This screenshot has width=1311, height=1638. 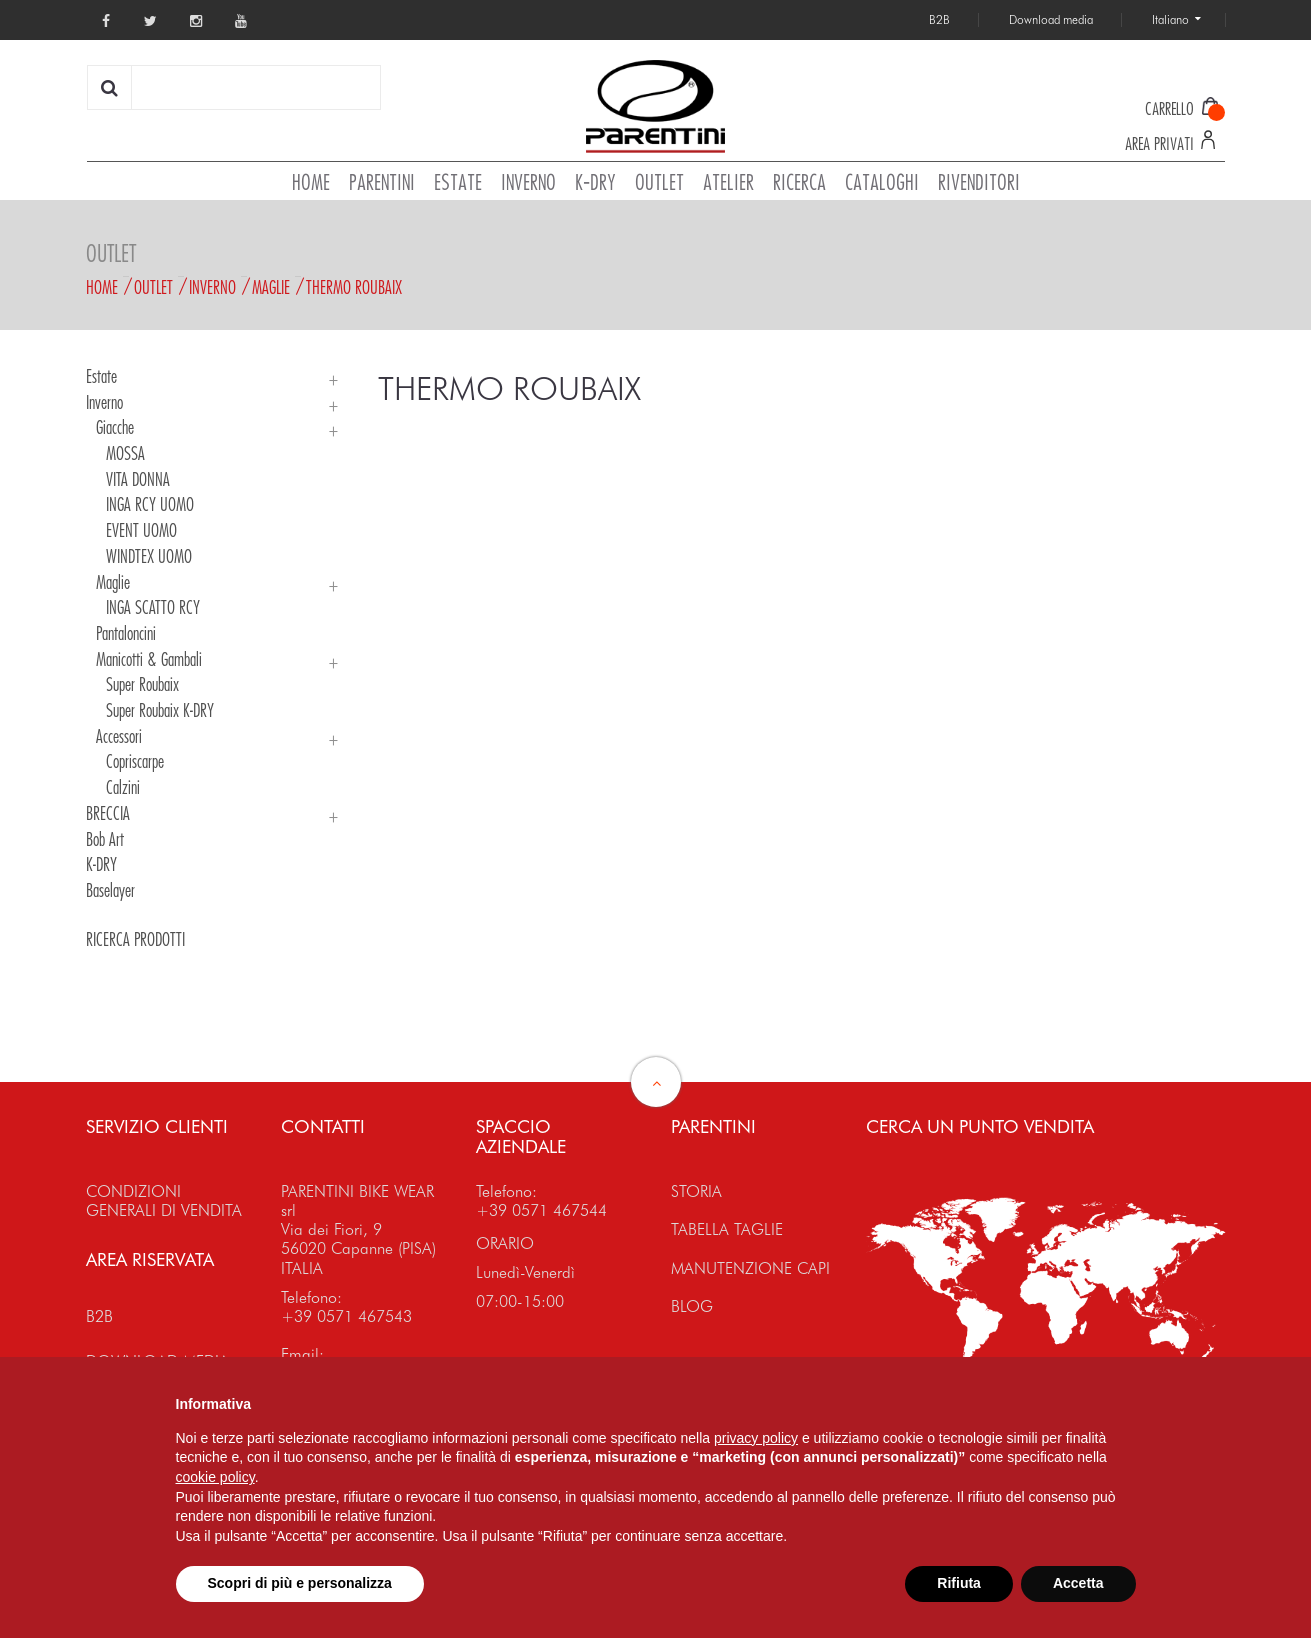 I want to click on Estate, so click(x=101, y=376).